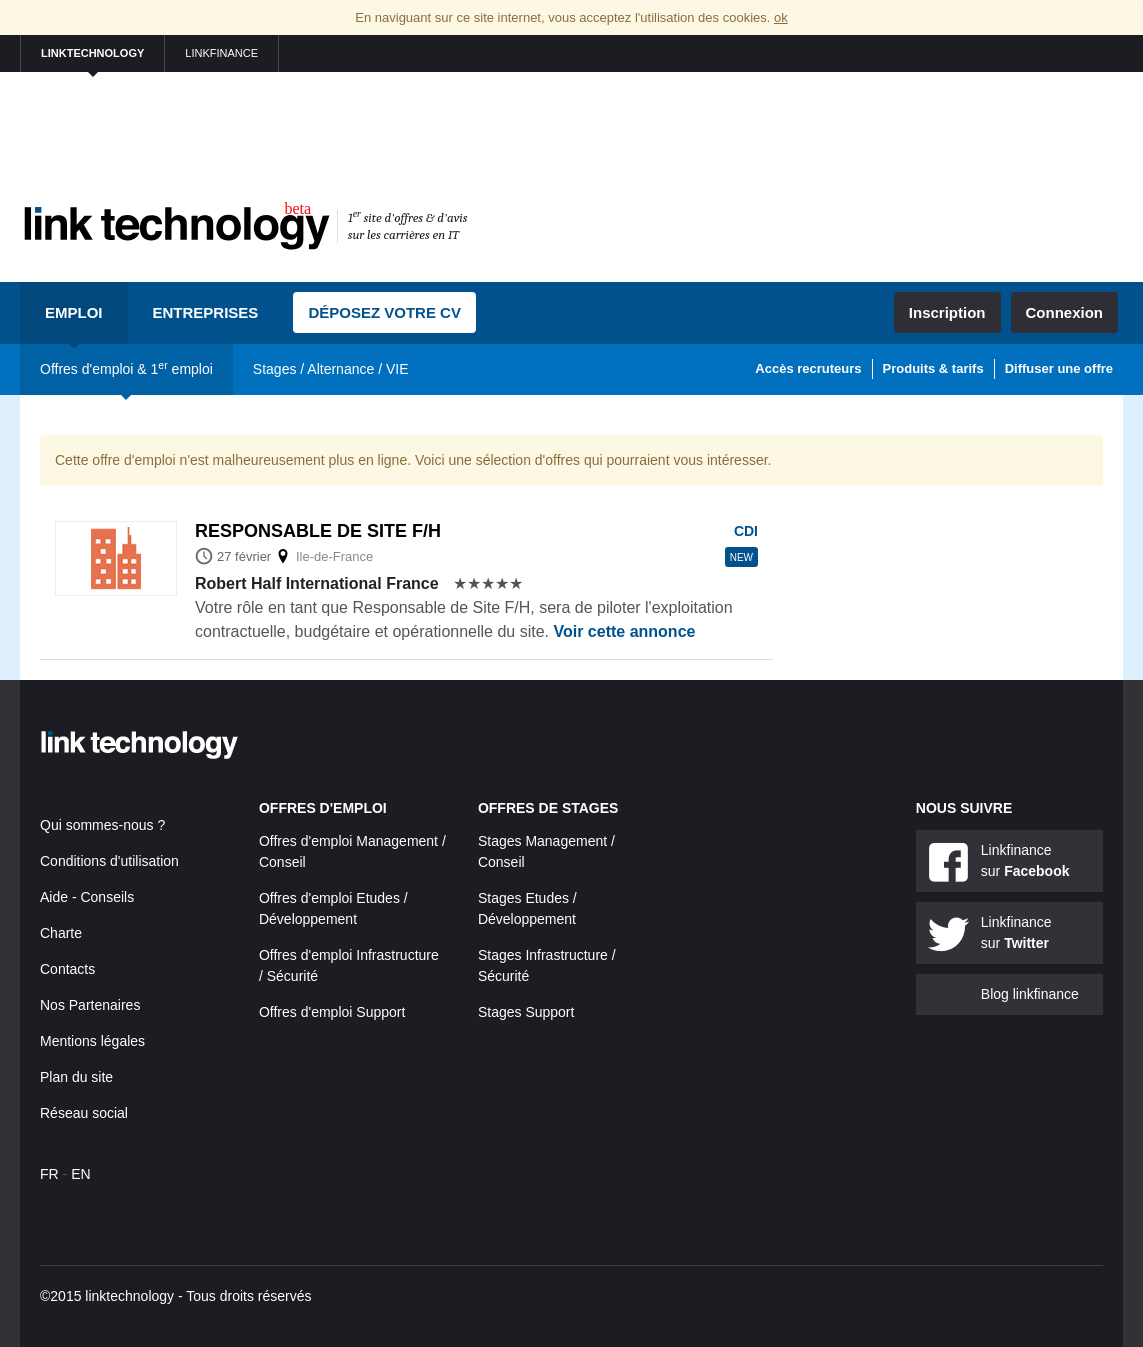 This screenshot has width=1143, height=1347. I want to click on Réseau social, so click(84, 1113).